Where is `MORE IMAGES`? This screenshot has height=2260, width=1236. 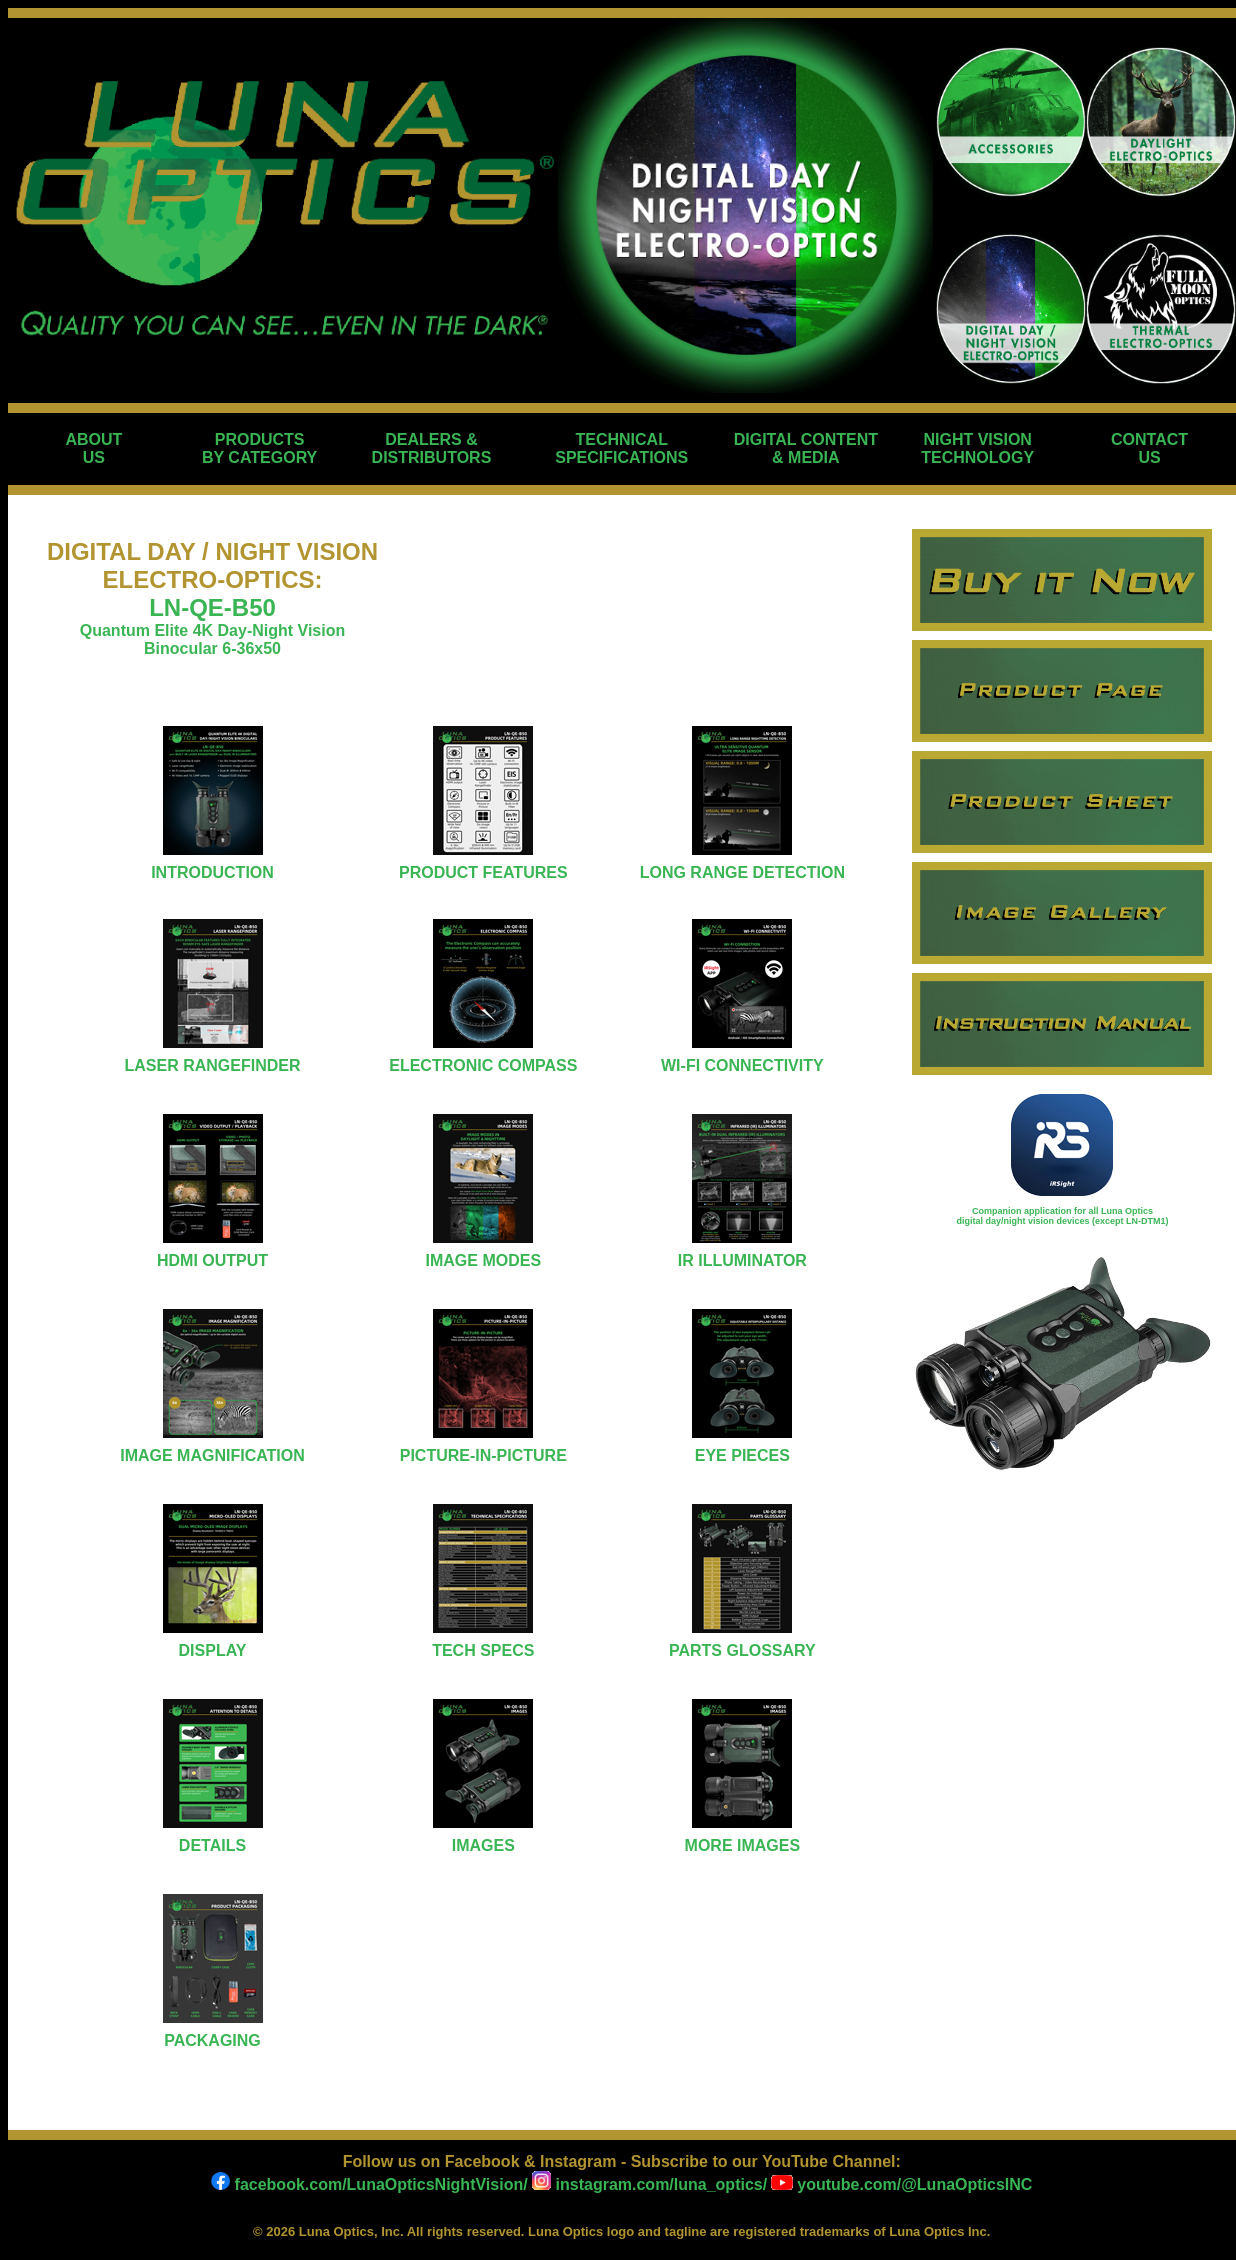 MORE IMAGES is located at coordinates (743, 1845).